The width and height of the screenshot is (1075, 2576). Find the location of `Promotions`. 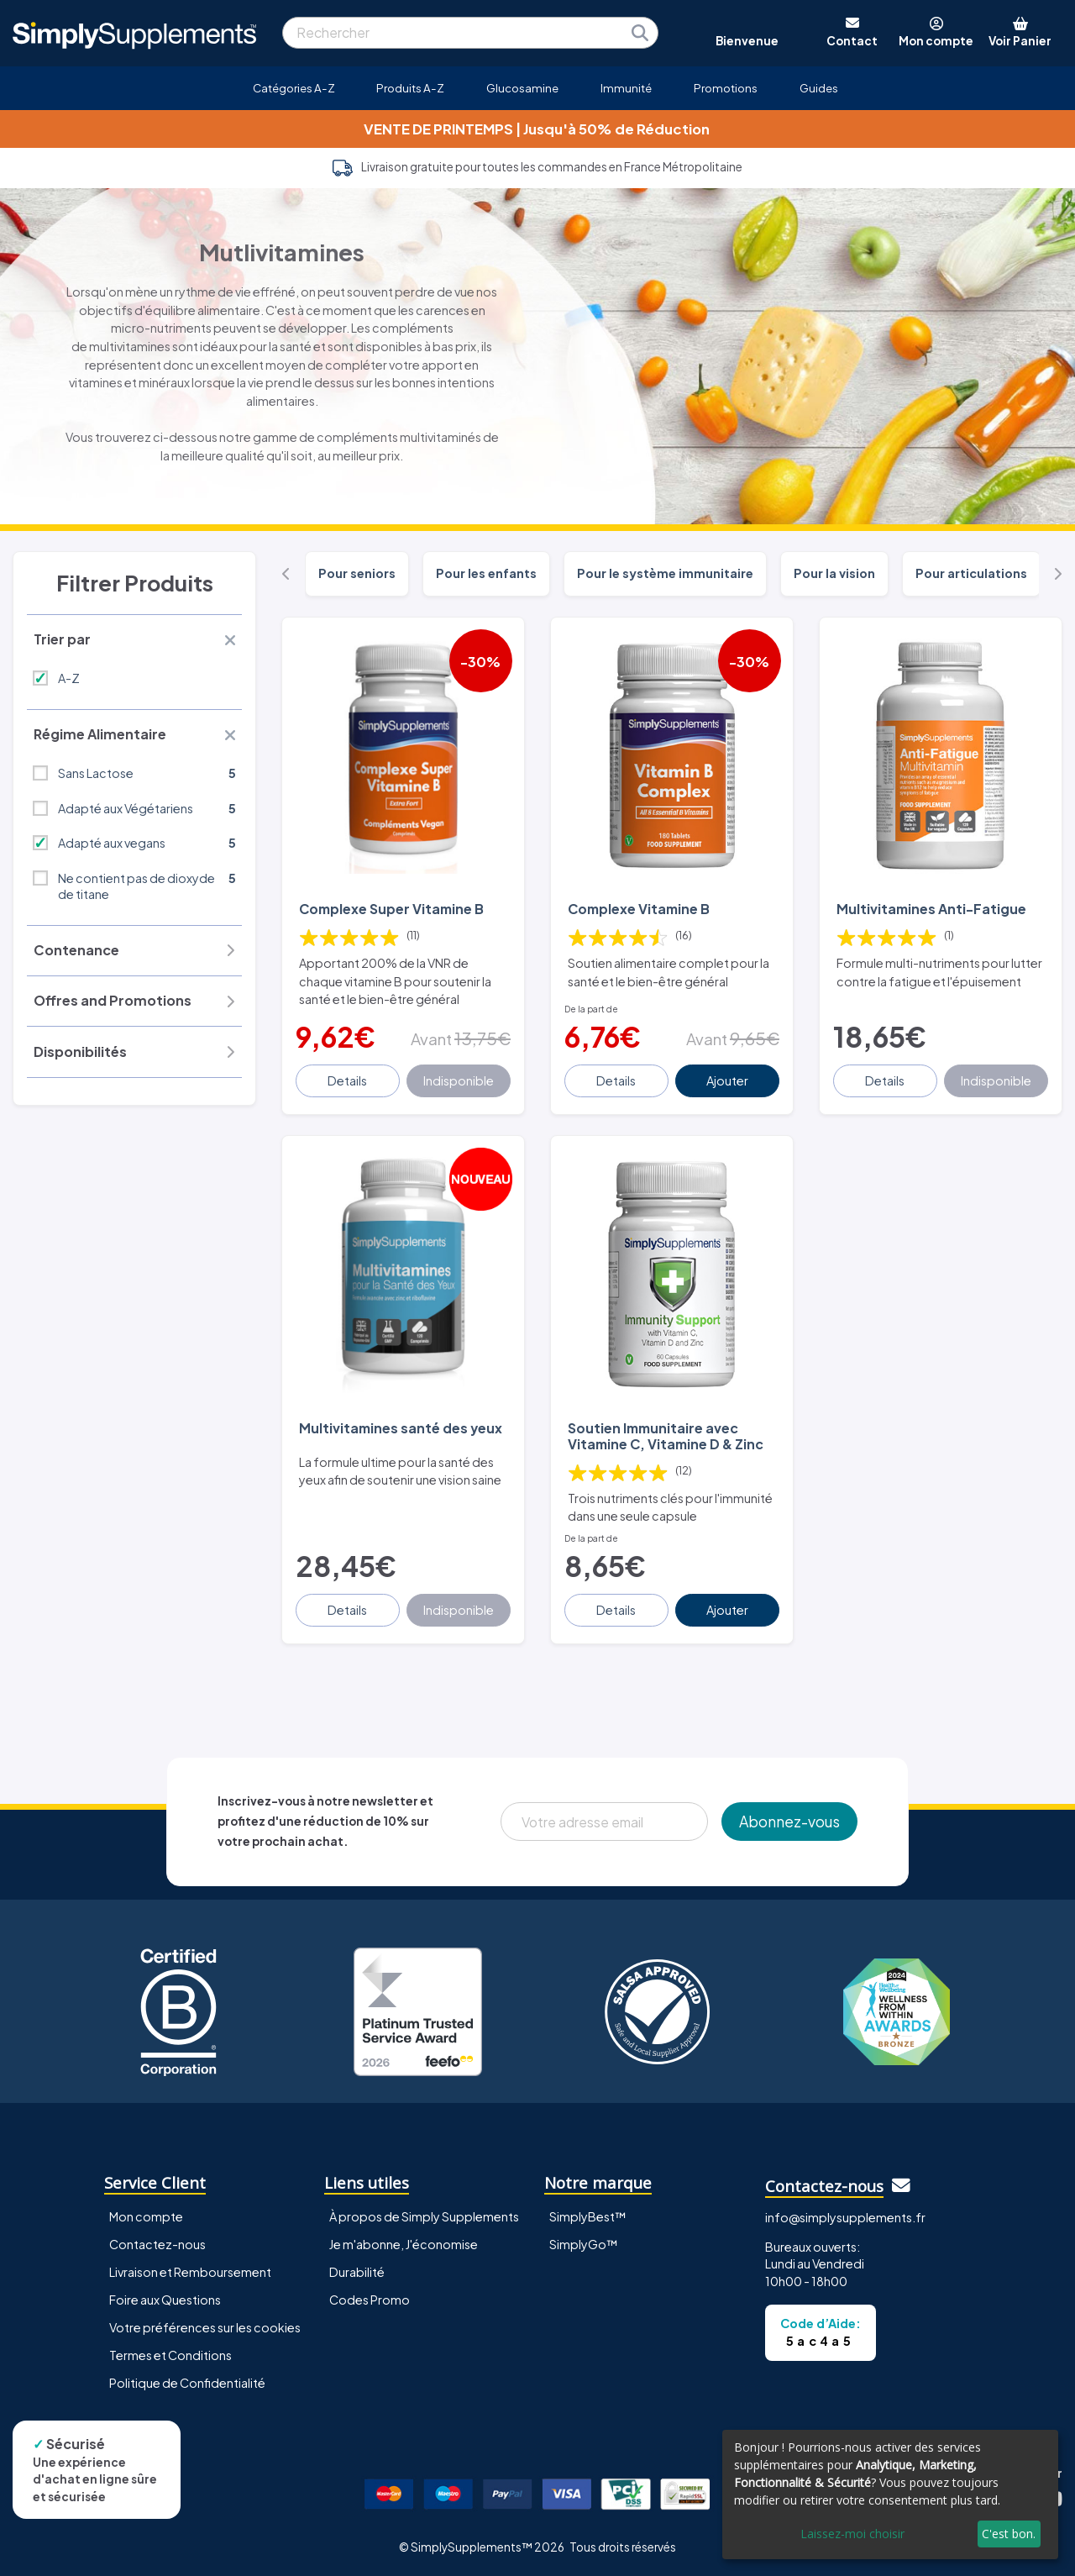

Promotions is located at coordinates (726, 88).